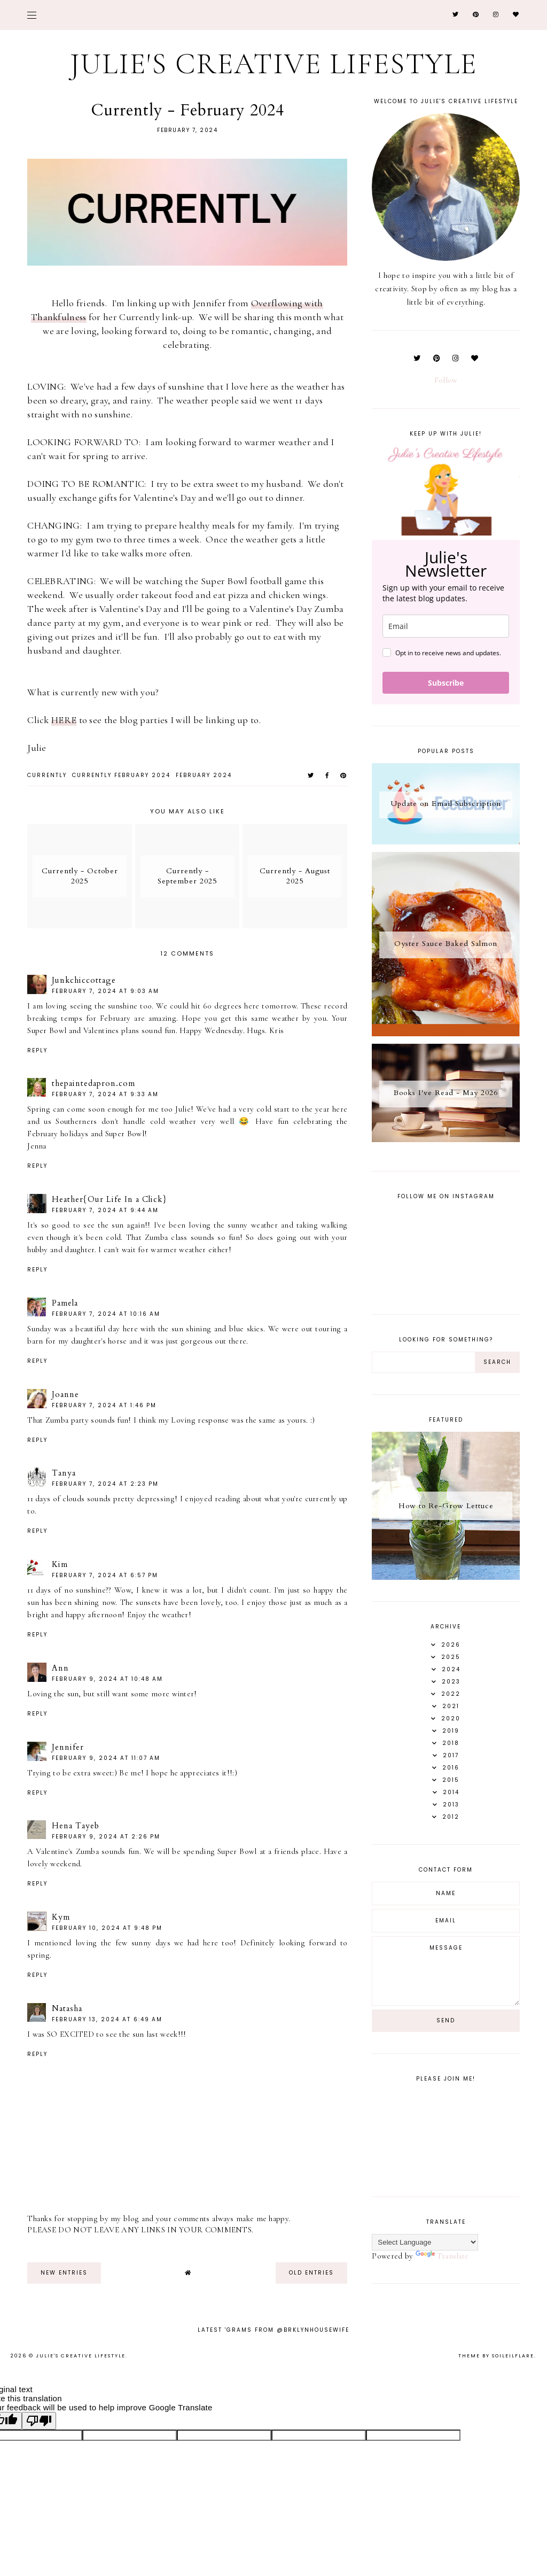 The width and height of the screenshot is (547, 2576). I want to click on old entries, so click(311, 2273).